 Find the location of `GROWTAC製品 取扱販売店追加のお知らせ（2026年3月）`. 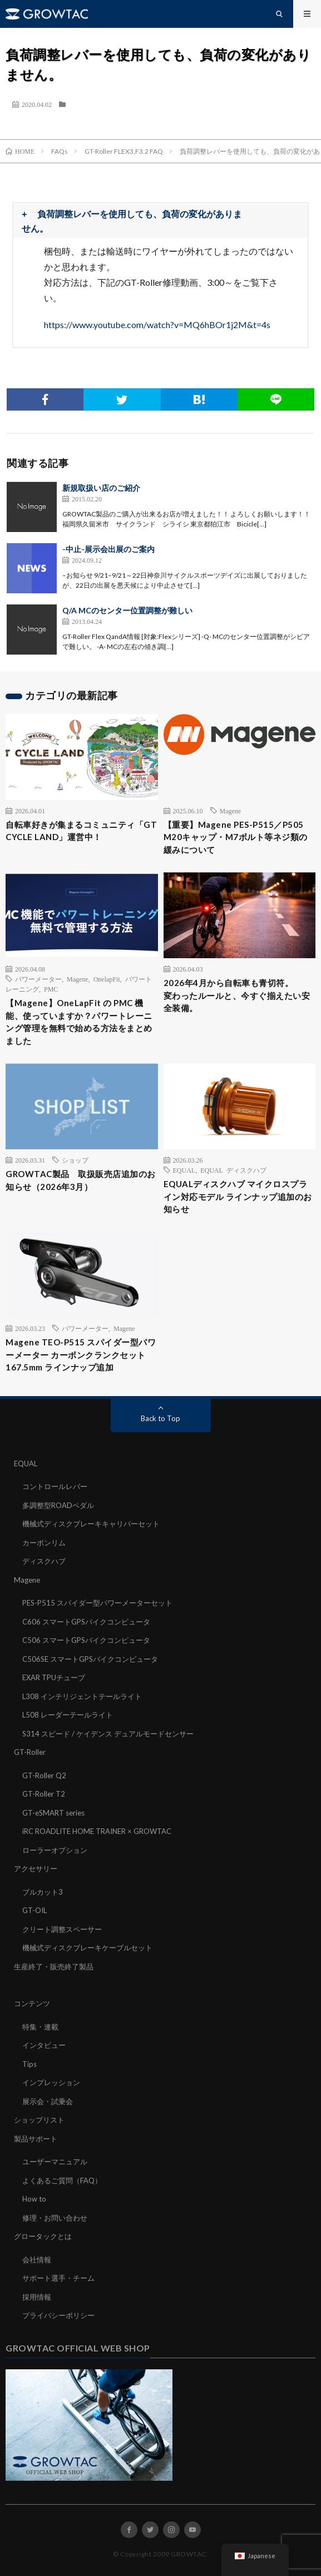

GROWTAC製品 取扱販売店追加のお知らせ（2026年3月） is located at coordinates (81, 1180).